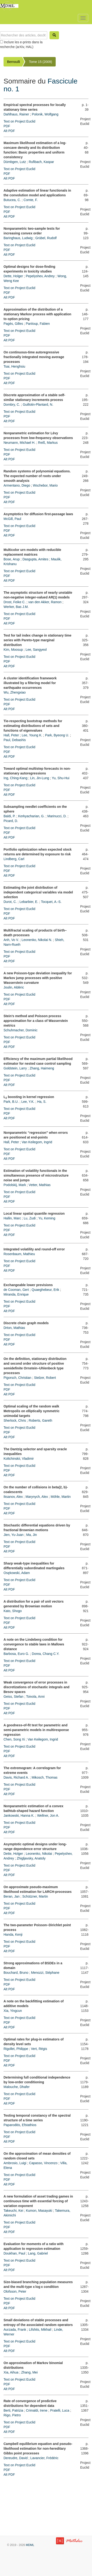  What do you see at coordinates (38, 2448) in the screenshot?
I see `Campbell equilibrium equation and pseudo-likelihood estimation for non-hereditary Gibbs point processes` at bounding box center [38, 2448].